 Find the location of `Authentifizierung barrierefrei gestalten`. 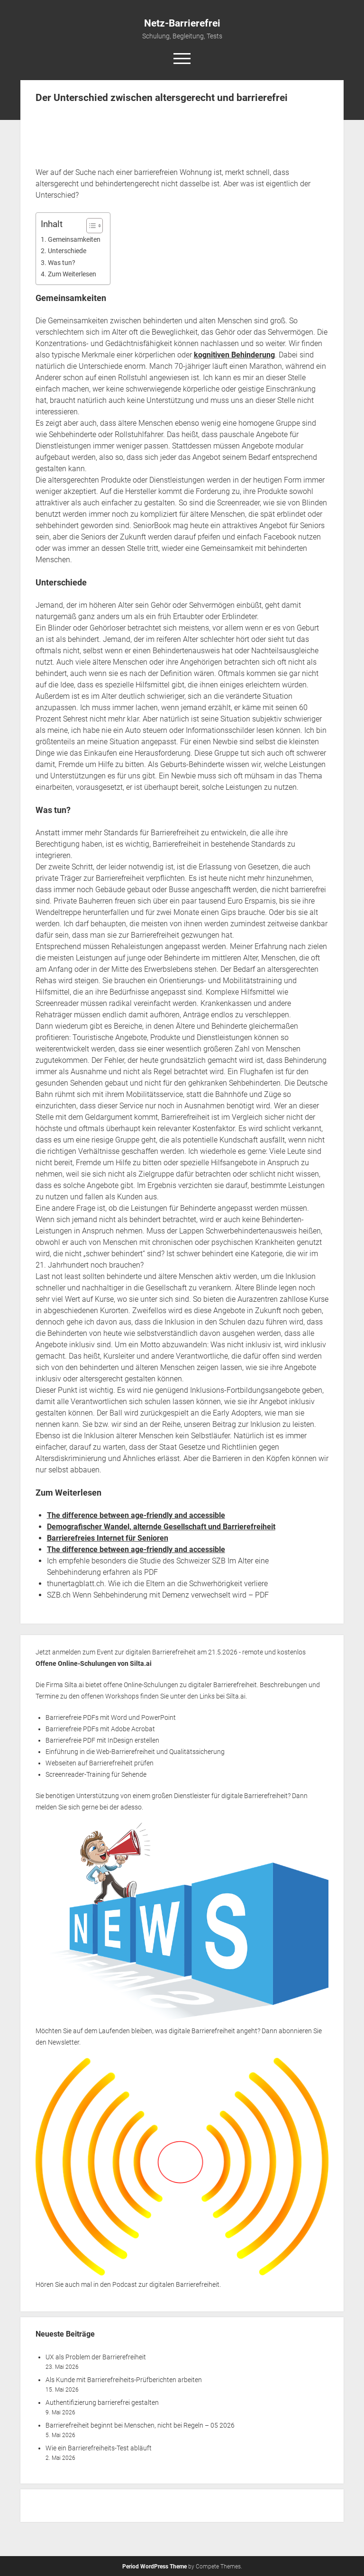

Authentifizierung barrierefrei gestalten is located at coordinates (102, 2402).